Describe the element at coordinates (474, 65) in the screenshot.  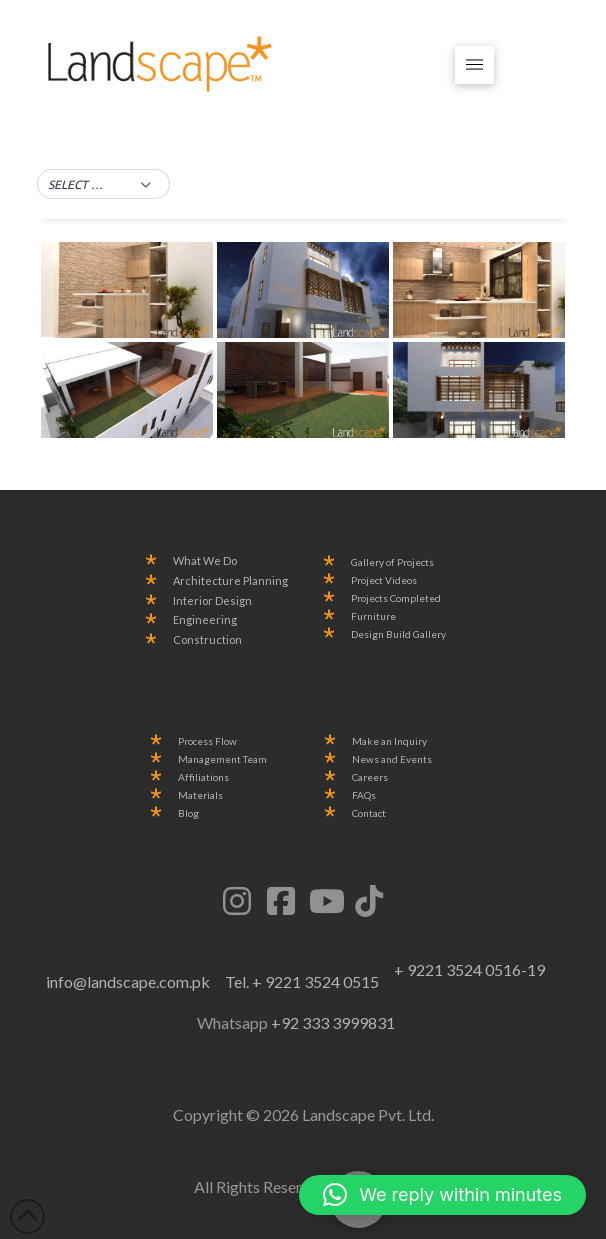
I see `[button]` at that location.